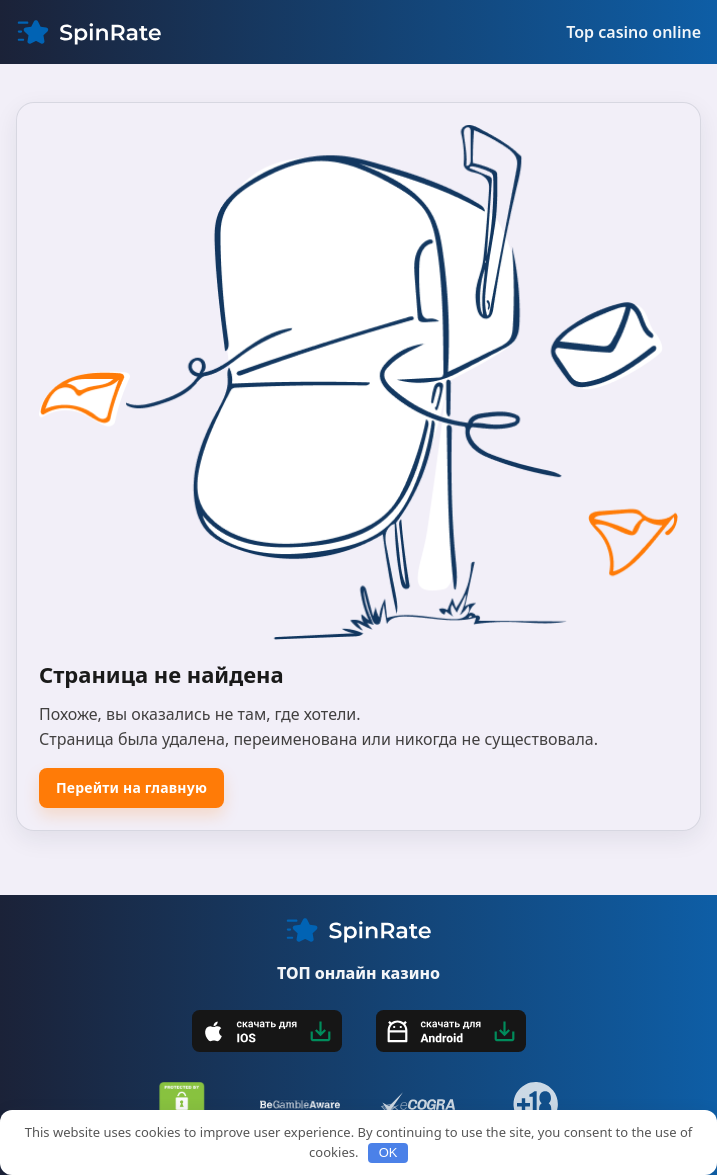  What do you see at coordinates (633, 32) in the screenshot?
I see `Top casino online` at bounding box center [633, 32].